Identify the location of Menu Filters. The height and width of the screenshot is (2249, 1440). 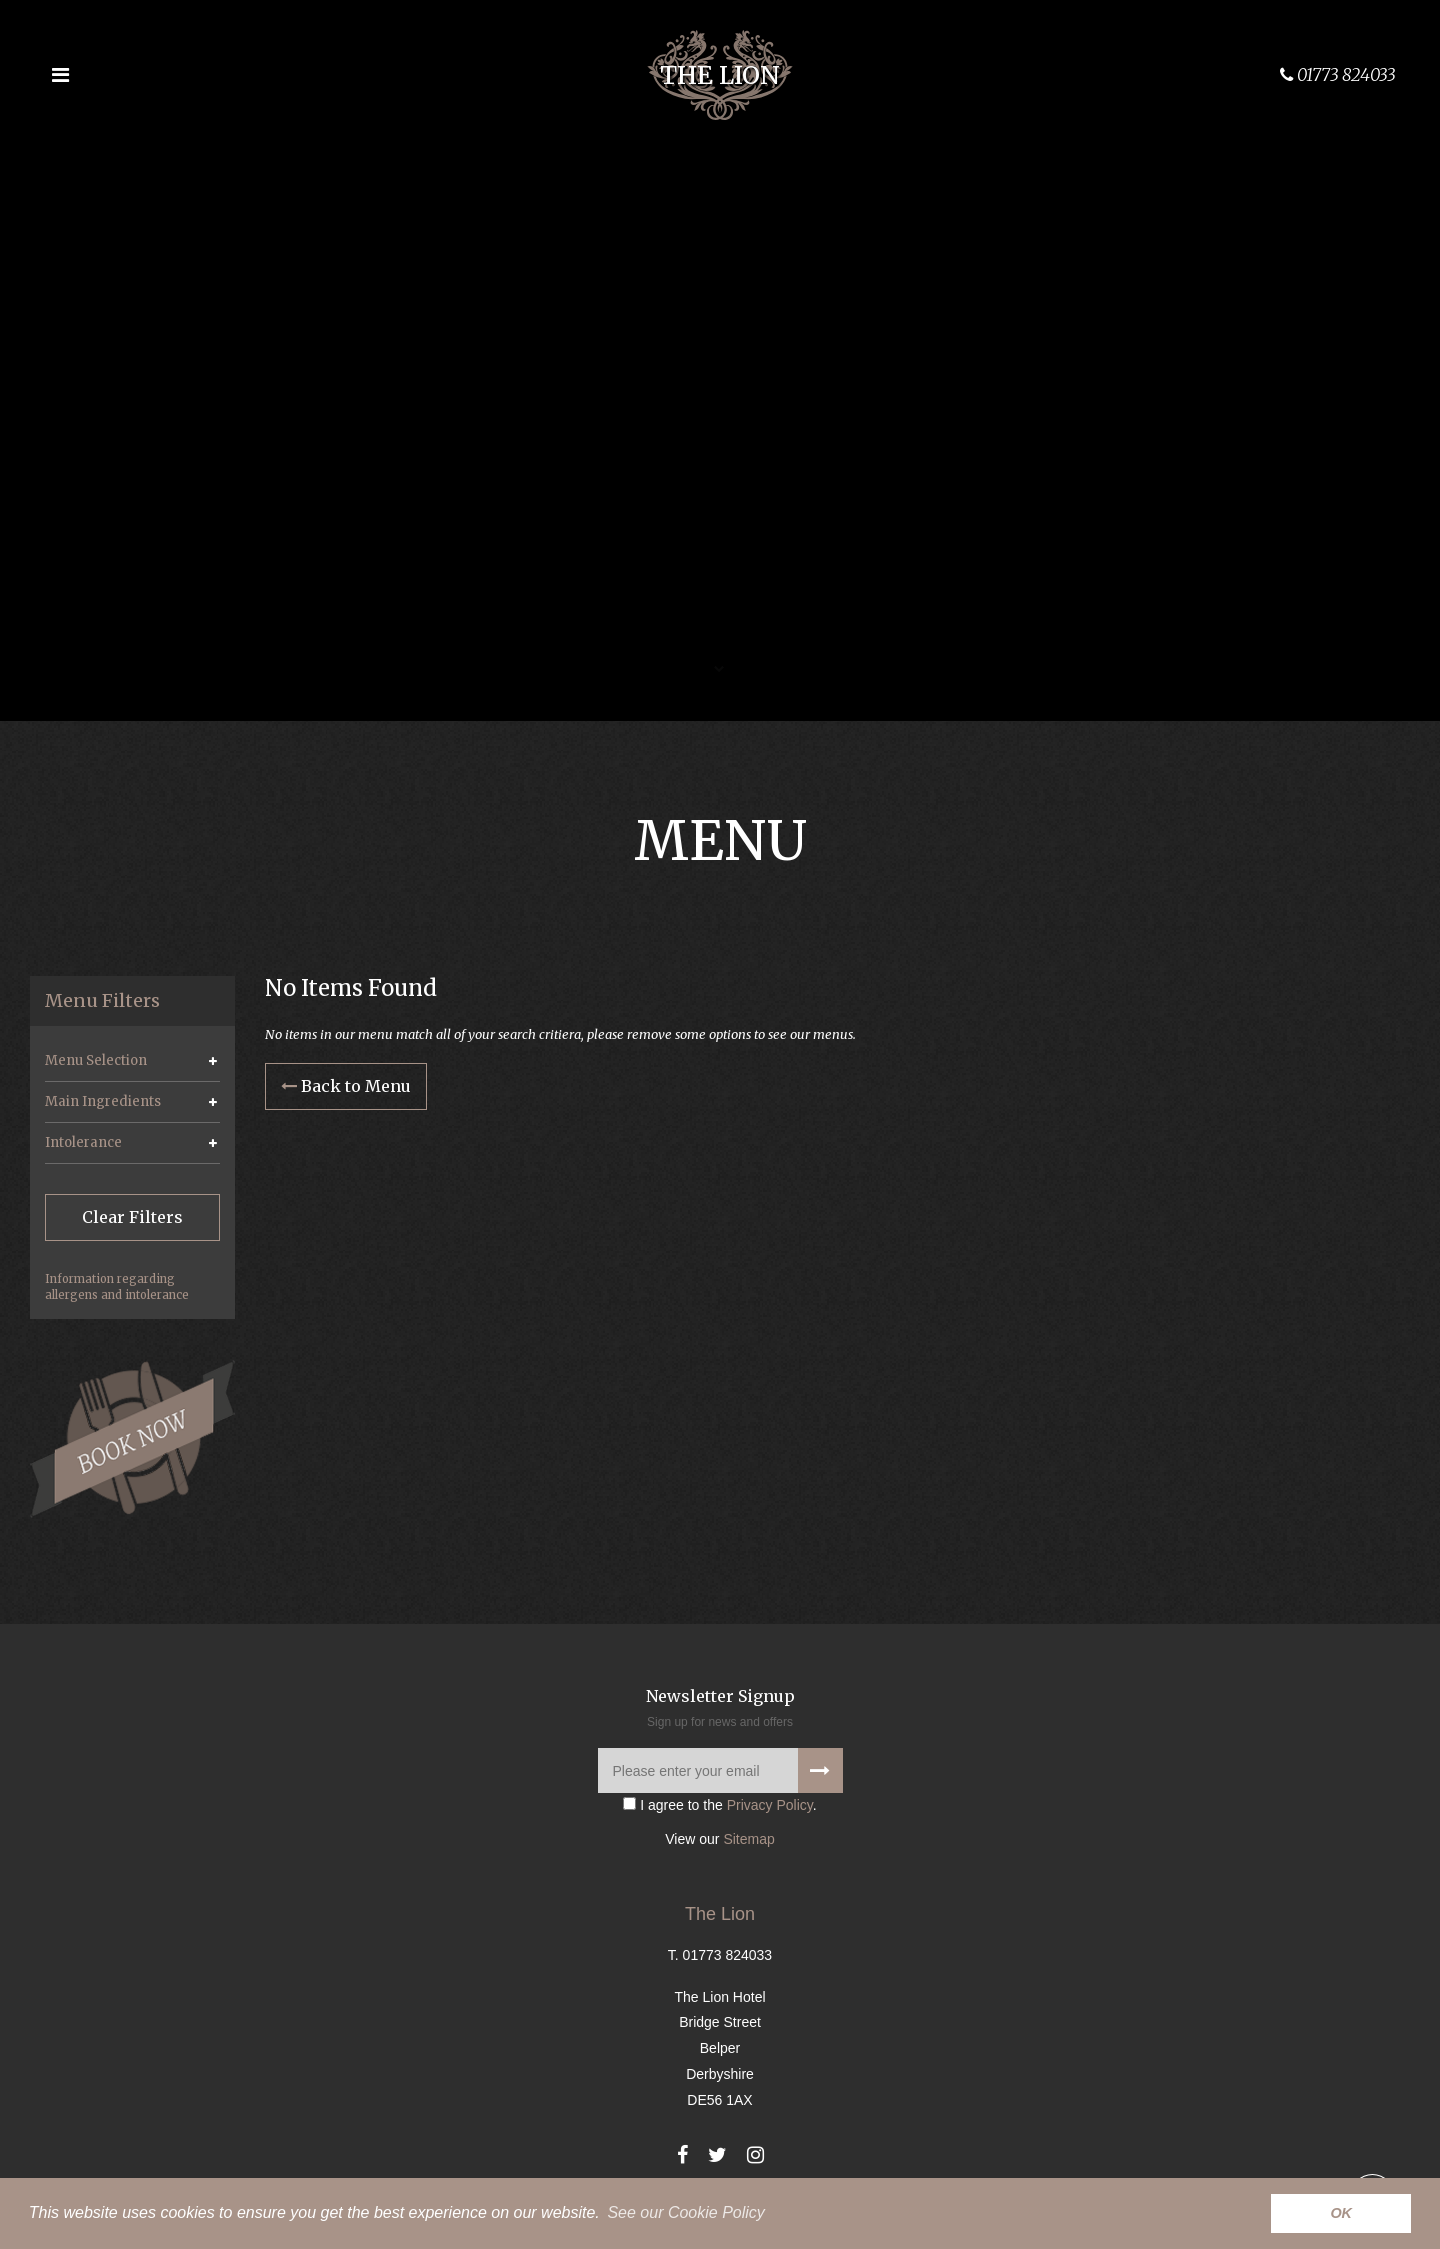
(102, 1001).